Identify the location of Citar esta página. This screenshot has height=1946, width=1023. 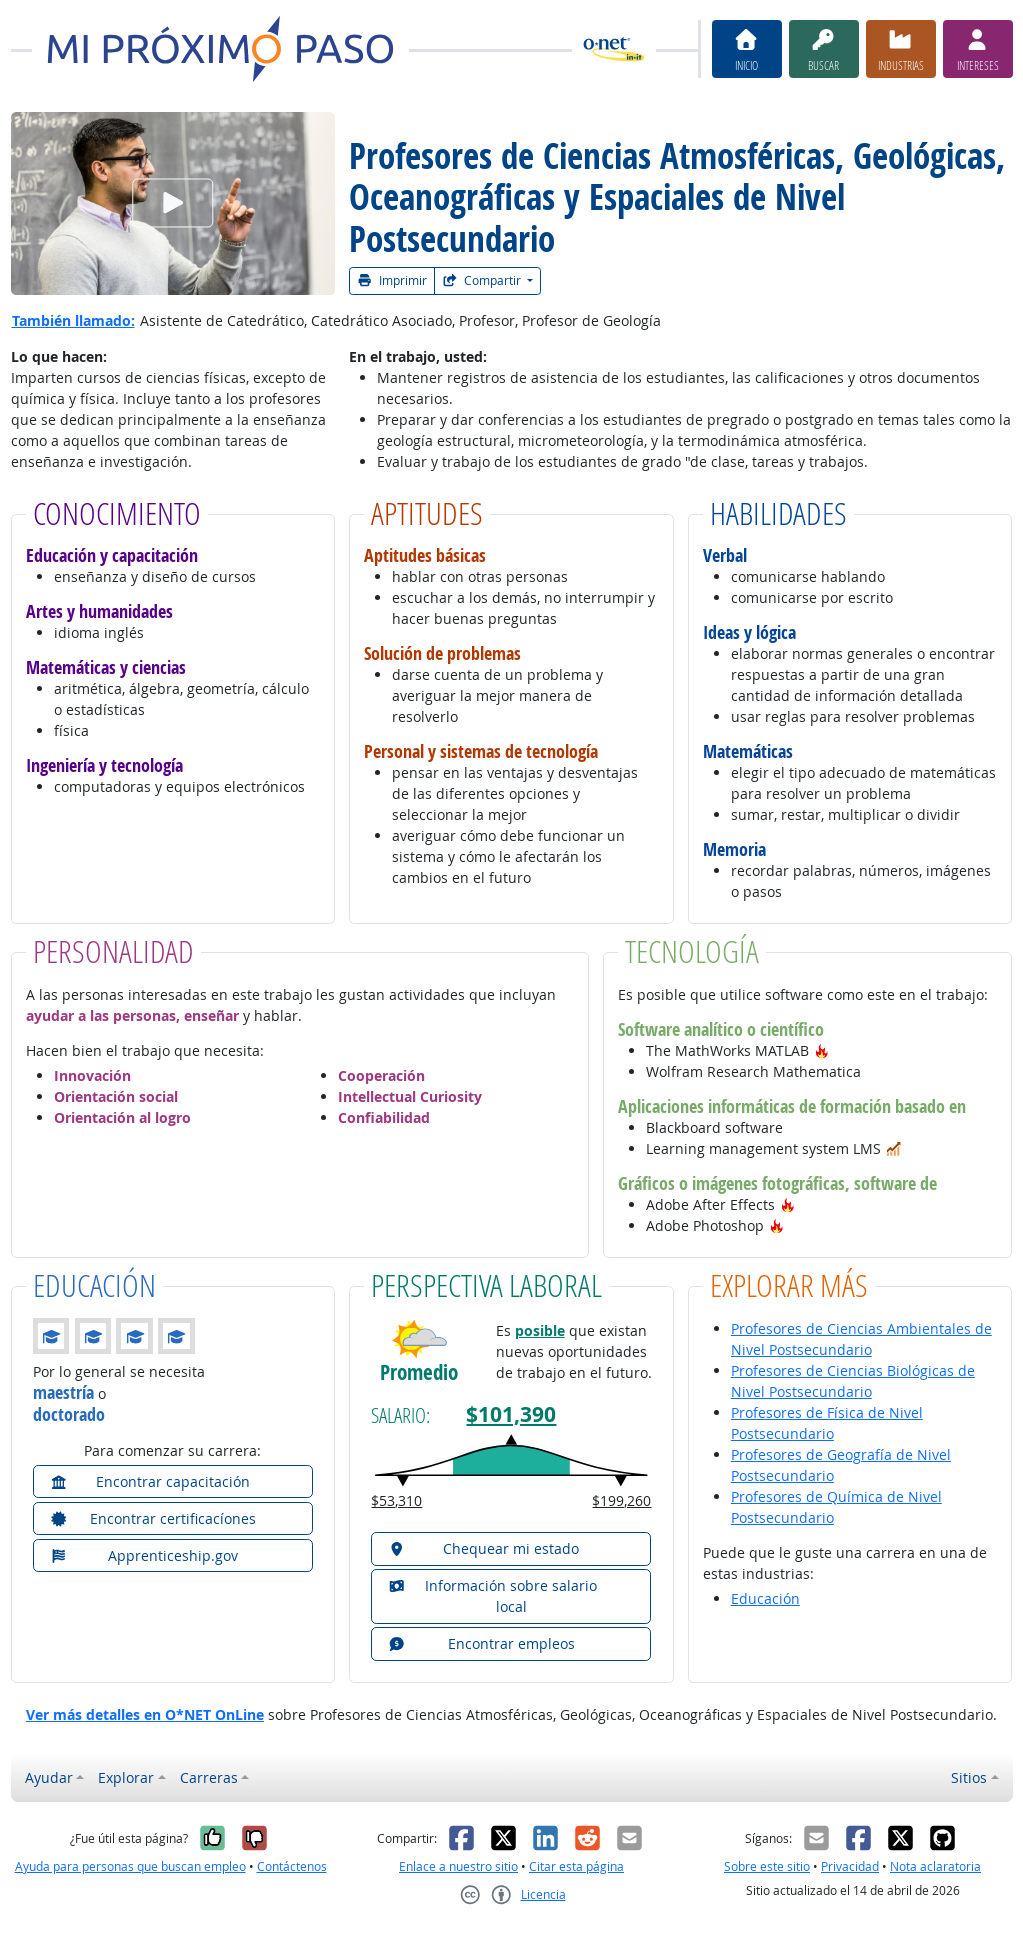
(576, 1866).